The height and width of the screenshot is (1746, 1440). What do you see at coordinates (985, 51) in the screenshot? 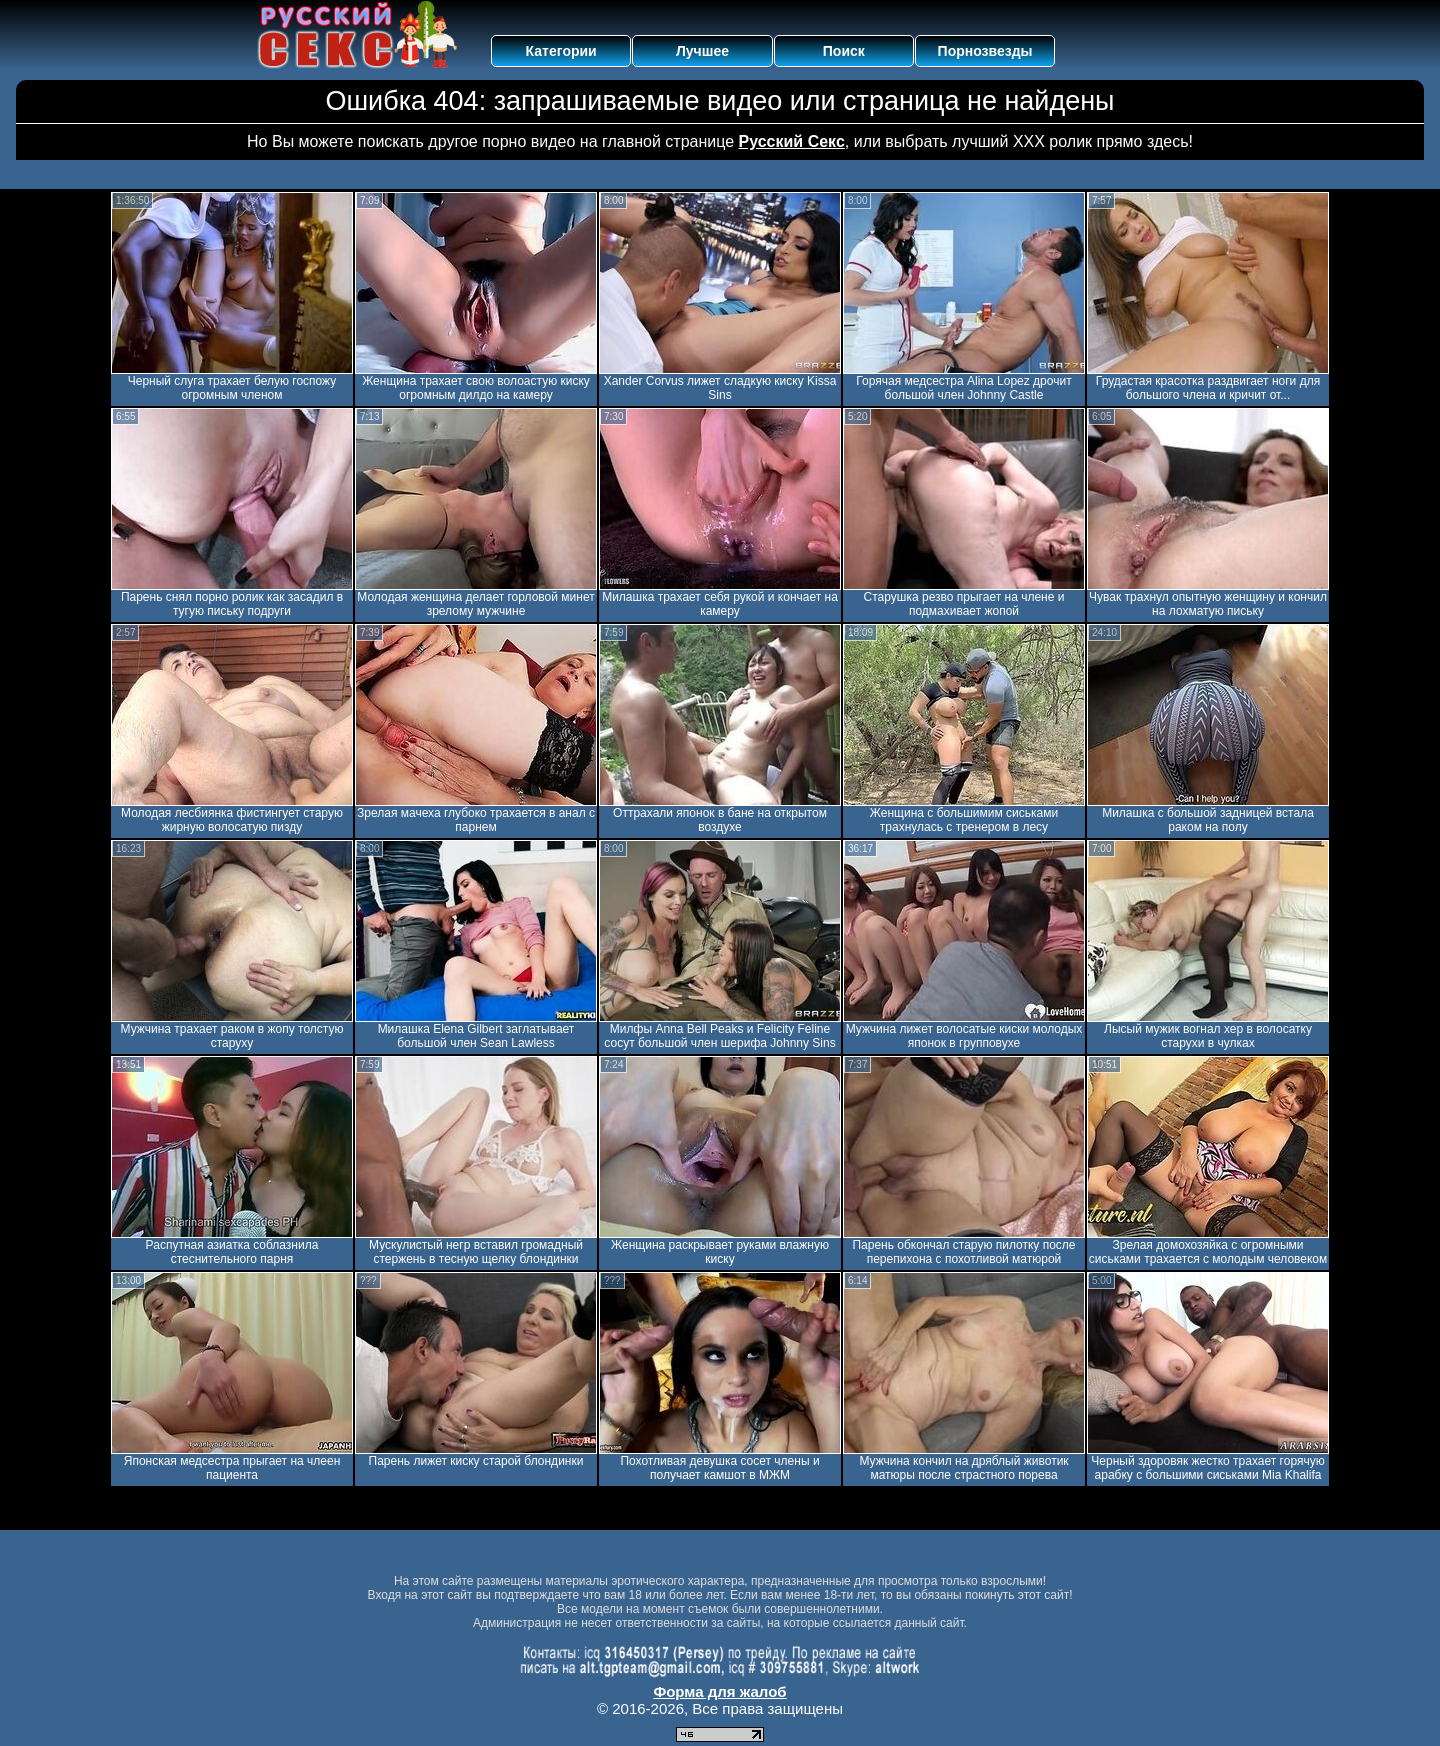
I see `Порнозвезды` at bounding box center [985, 51].